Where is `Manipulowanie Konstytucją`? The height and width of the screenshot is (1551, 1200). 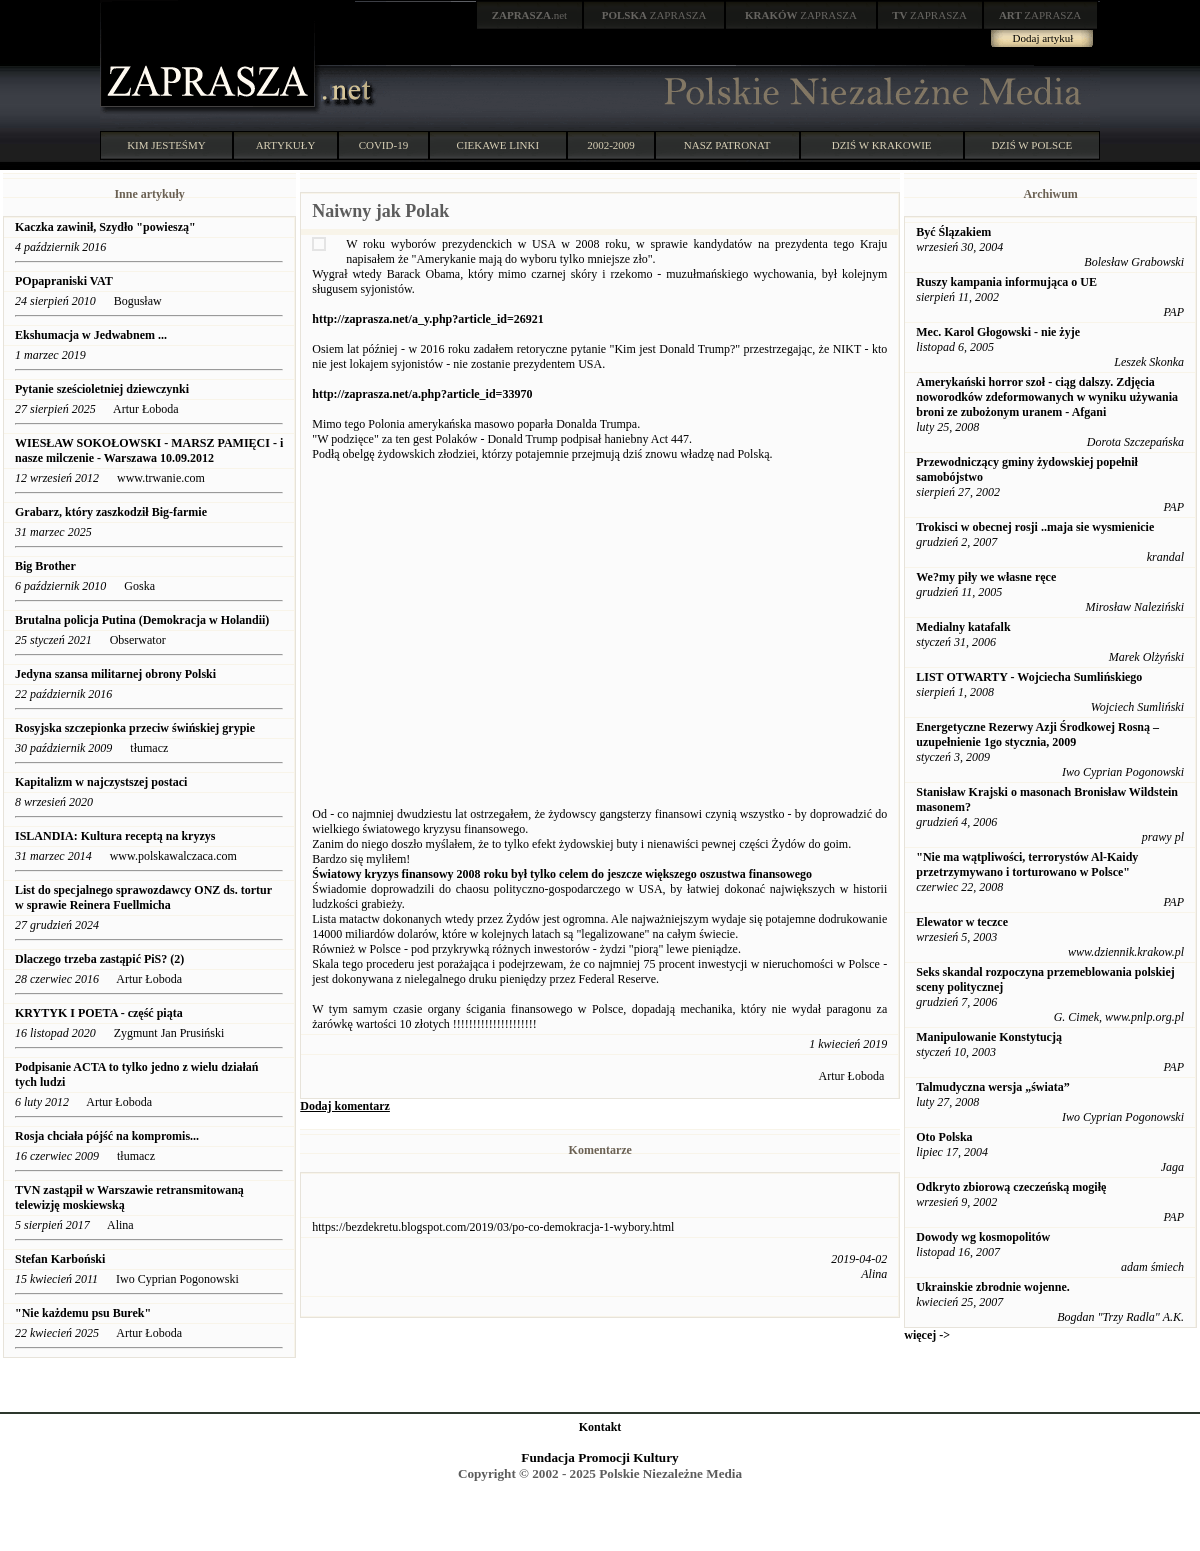
Manipulowanie Konstytucją is located at coordinates (989, 1037).